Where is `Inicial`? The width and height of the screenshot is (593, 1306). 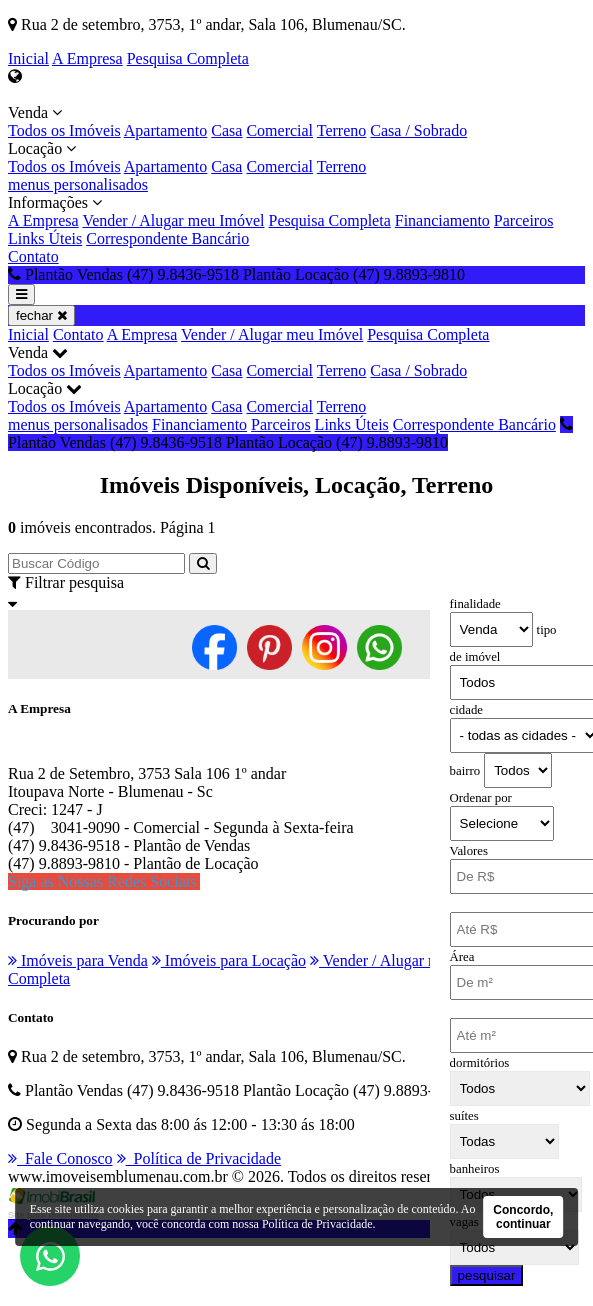 Inicial is located at coordinates (28, 58).